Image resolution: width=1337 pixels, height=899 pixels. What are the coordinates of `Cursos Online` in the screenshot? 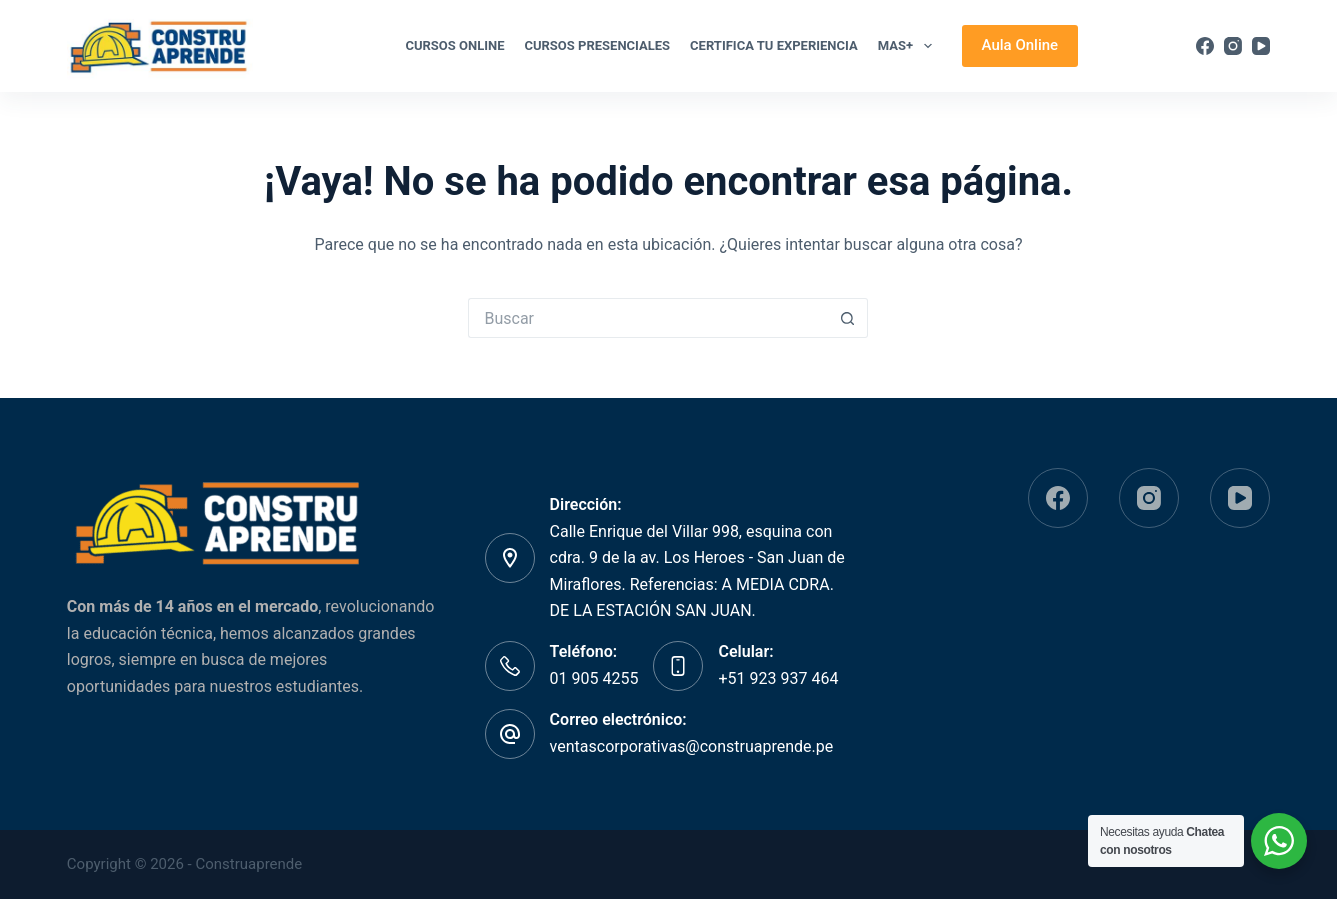 It's located at (454, 45).